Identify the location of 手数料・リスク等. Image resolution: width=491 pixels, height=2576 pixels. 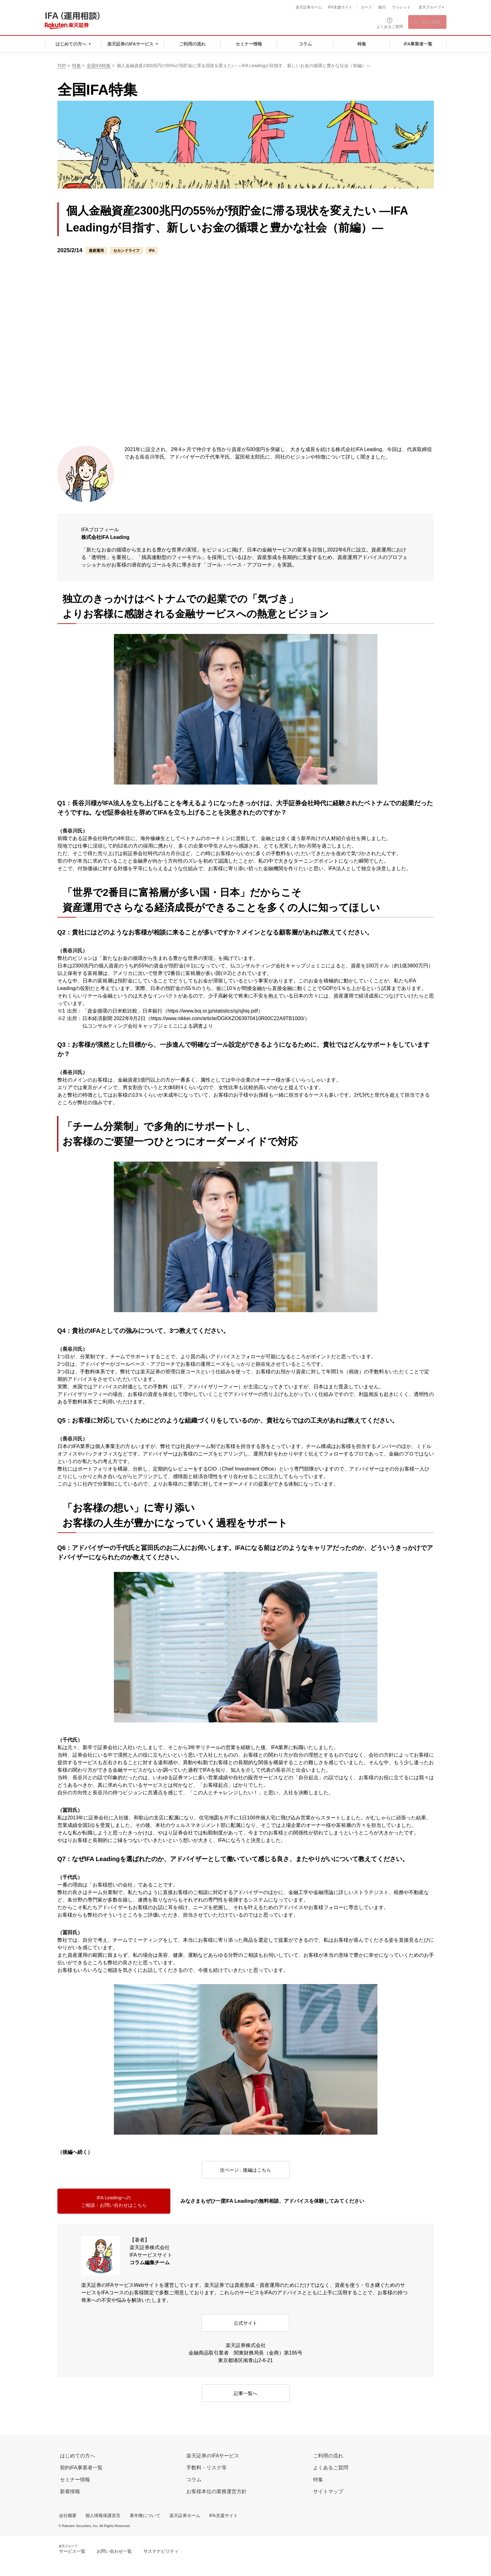
(206, 2467).